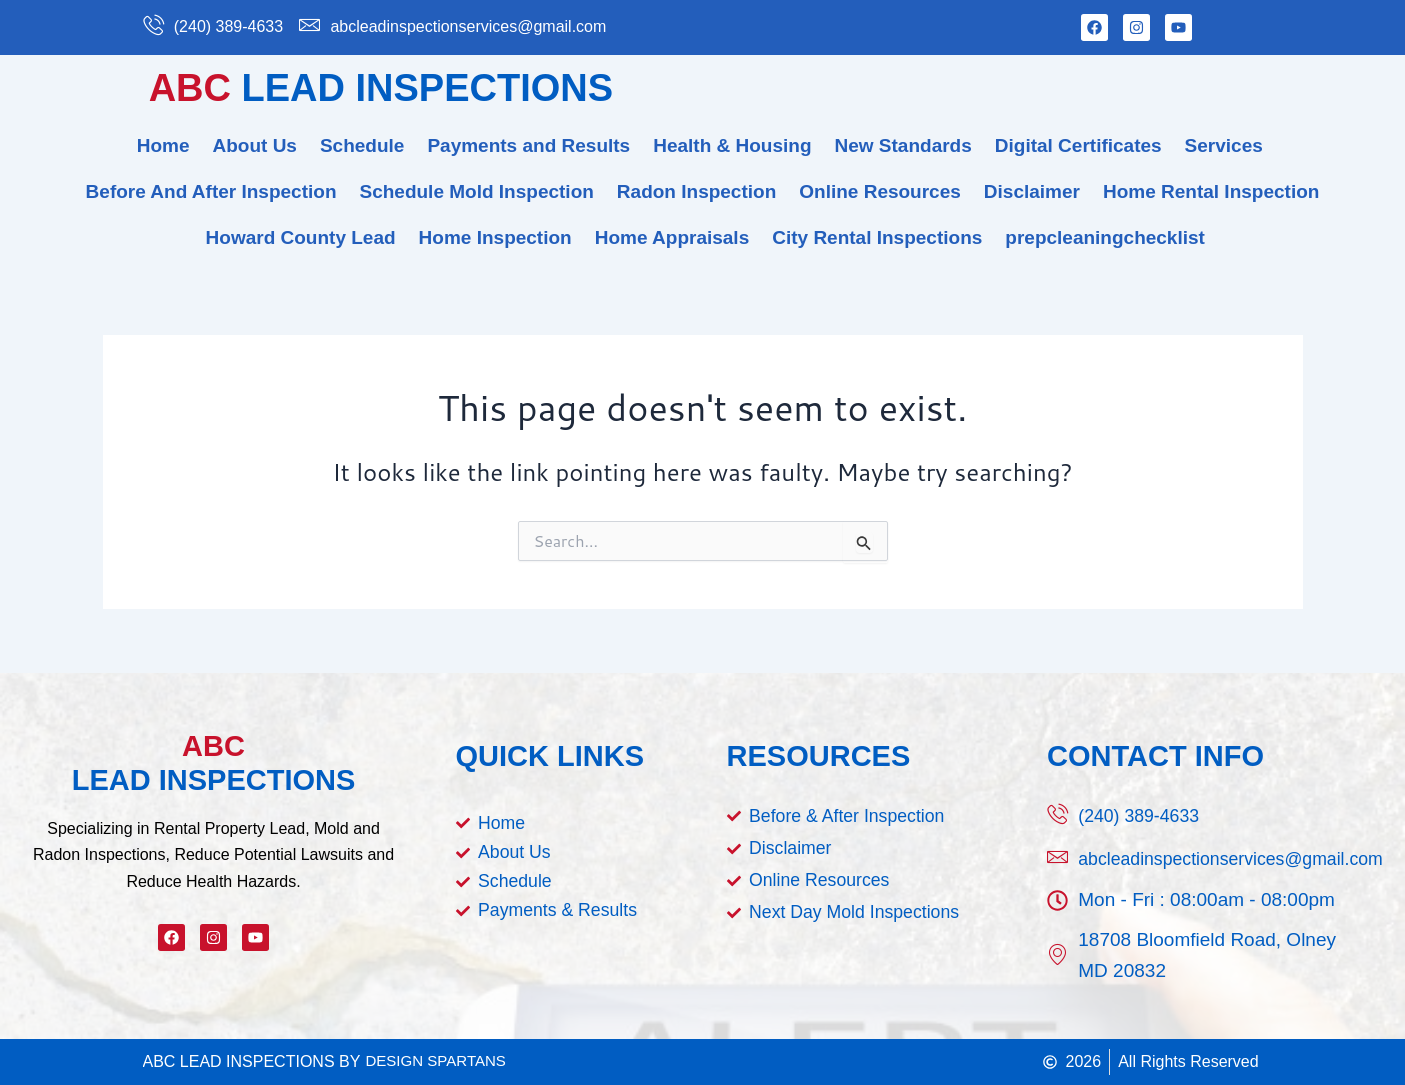 This screenshot has height=1085, width=1405. What do you see at coordinates (1224, 145) in the screenshot?
I see `Services` at bounding box center [1224, 145].